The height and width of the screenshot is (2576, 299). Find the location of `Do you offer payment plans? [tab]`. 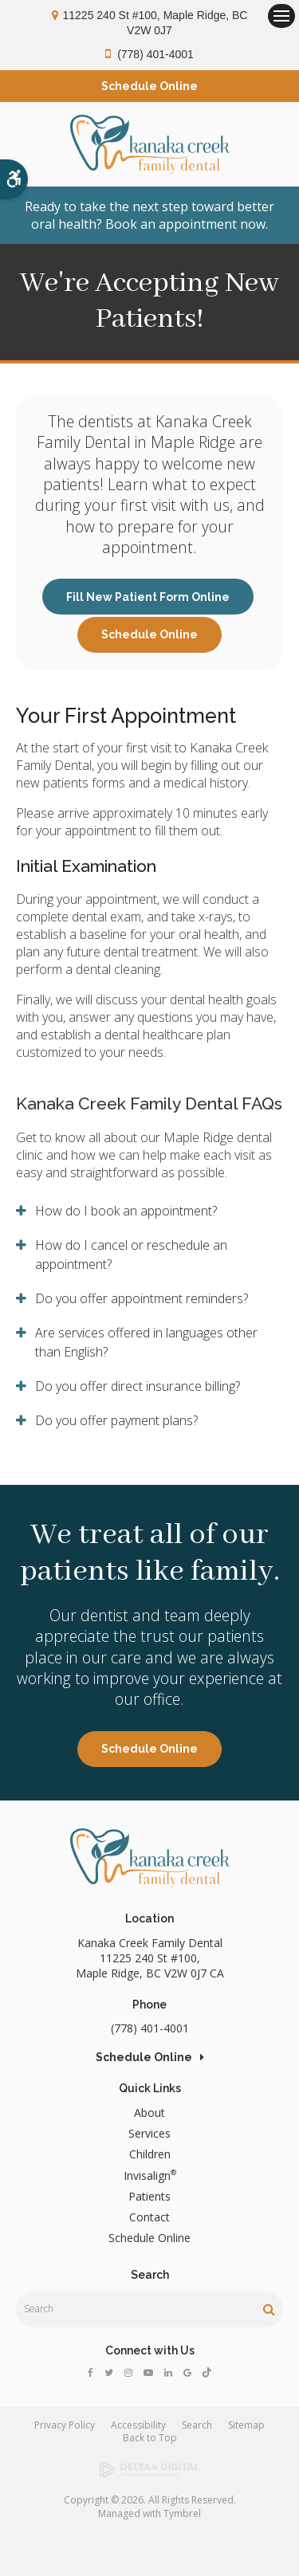

Do you offer payment plans? [tab] is located at coordinates (116, 1420).